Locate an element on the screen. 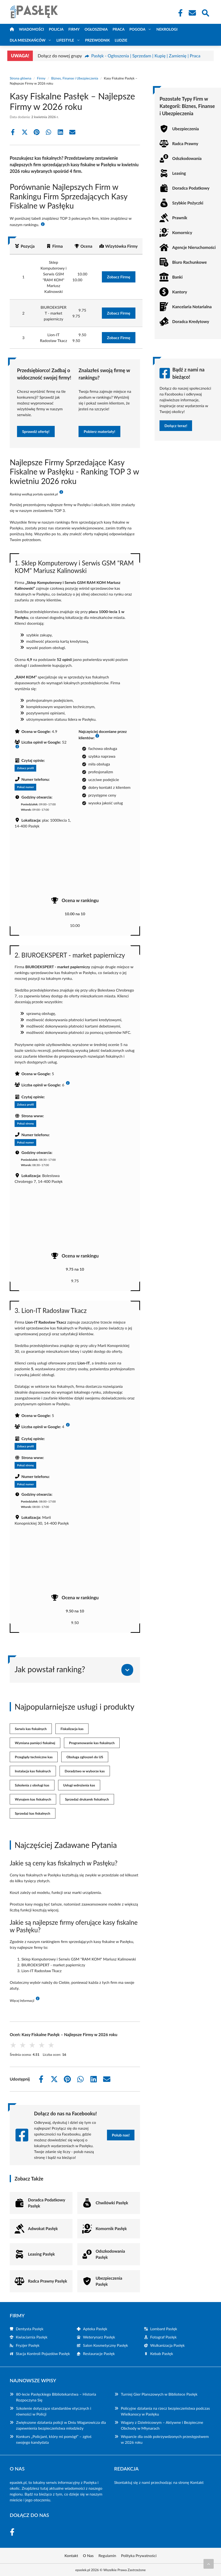 This screenshot has width=221, height=2576. Fryzjer Pasłęk is located at coordinates (27, 2345).